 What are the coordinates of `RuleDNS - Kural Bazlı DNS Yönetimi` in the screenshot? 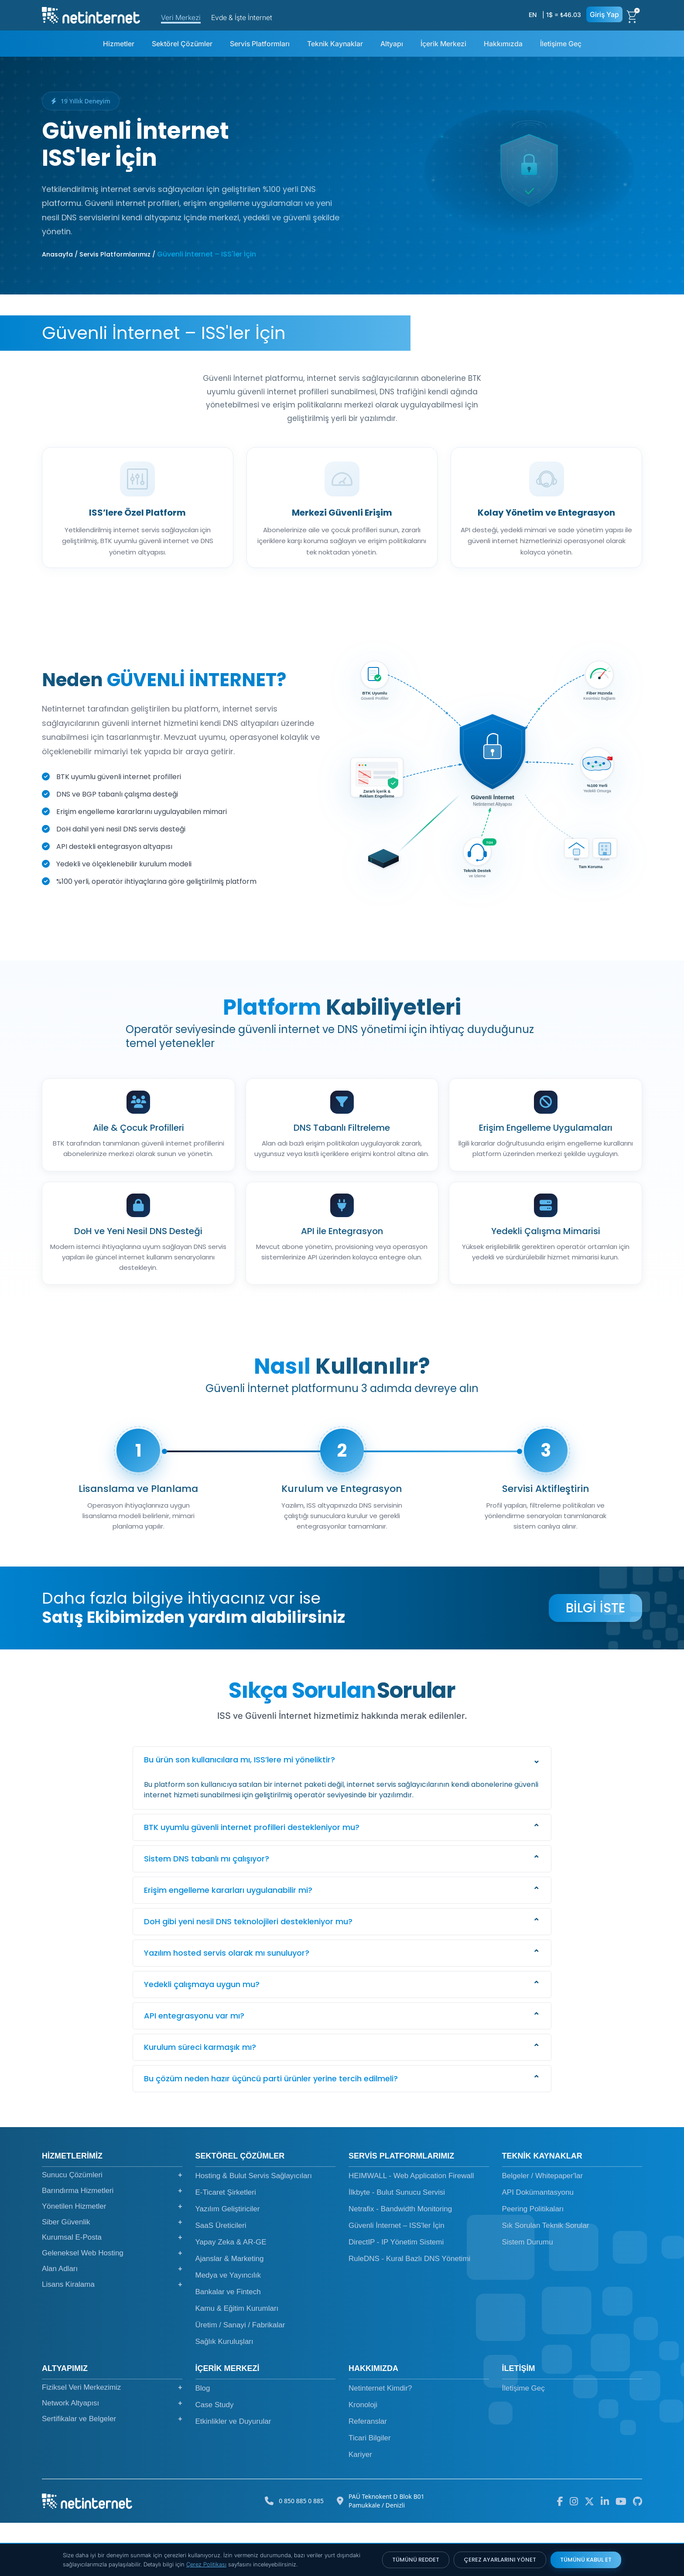 It's located at (409, 2312).